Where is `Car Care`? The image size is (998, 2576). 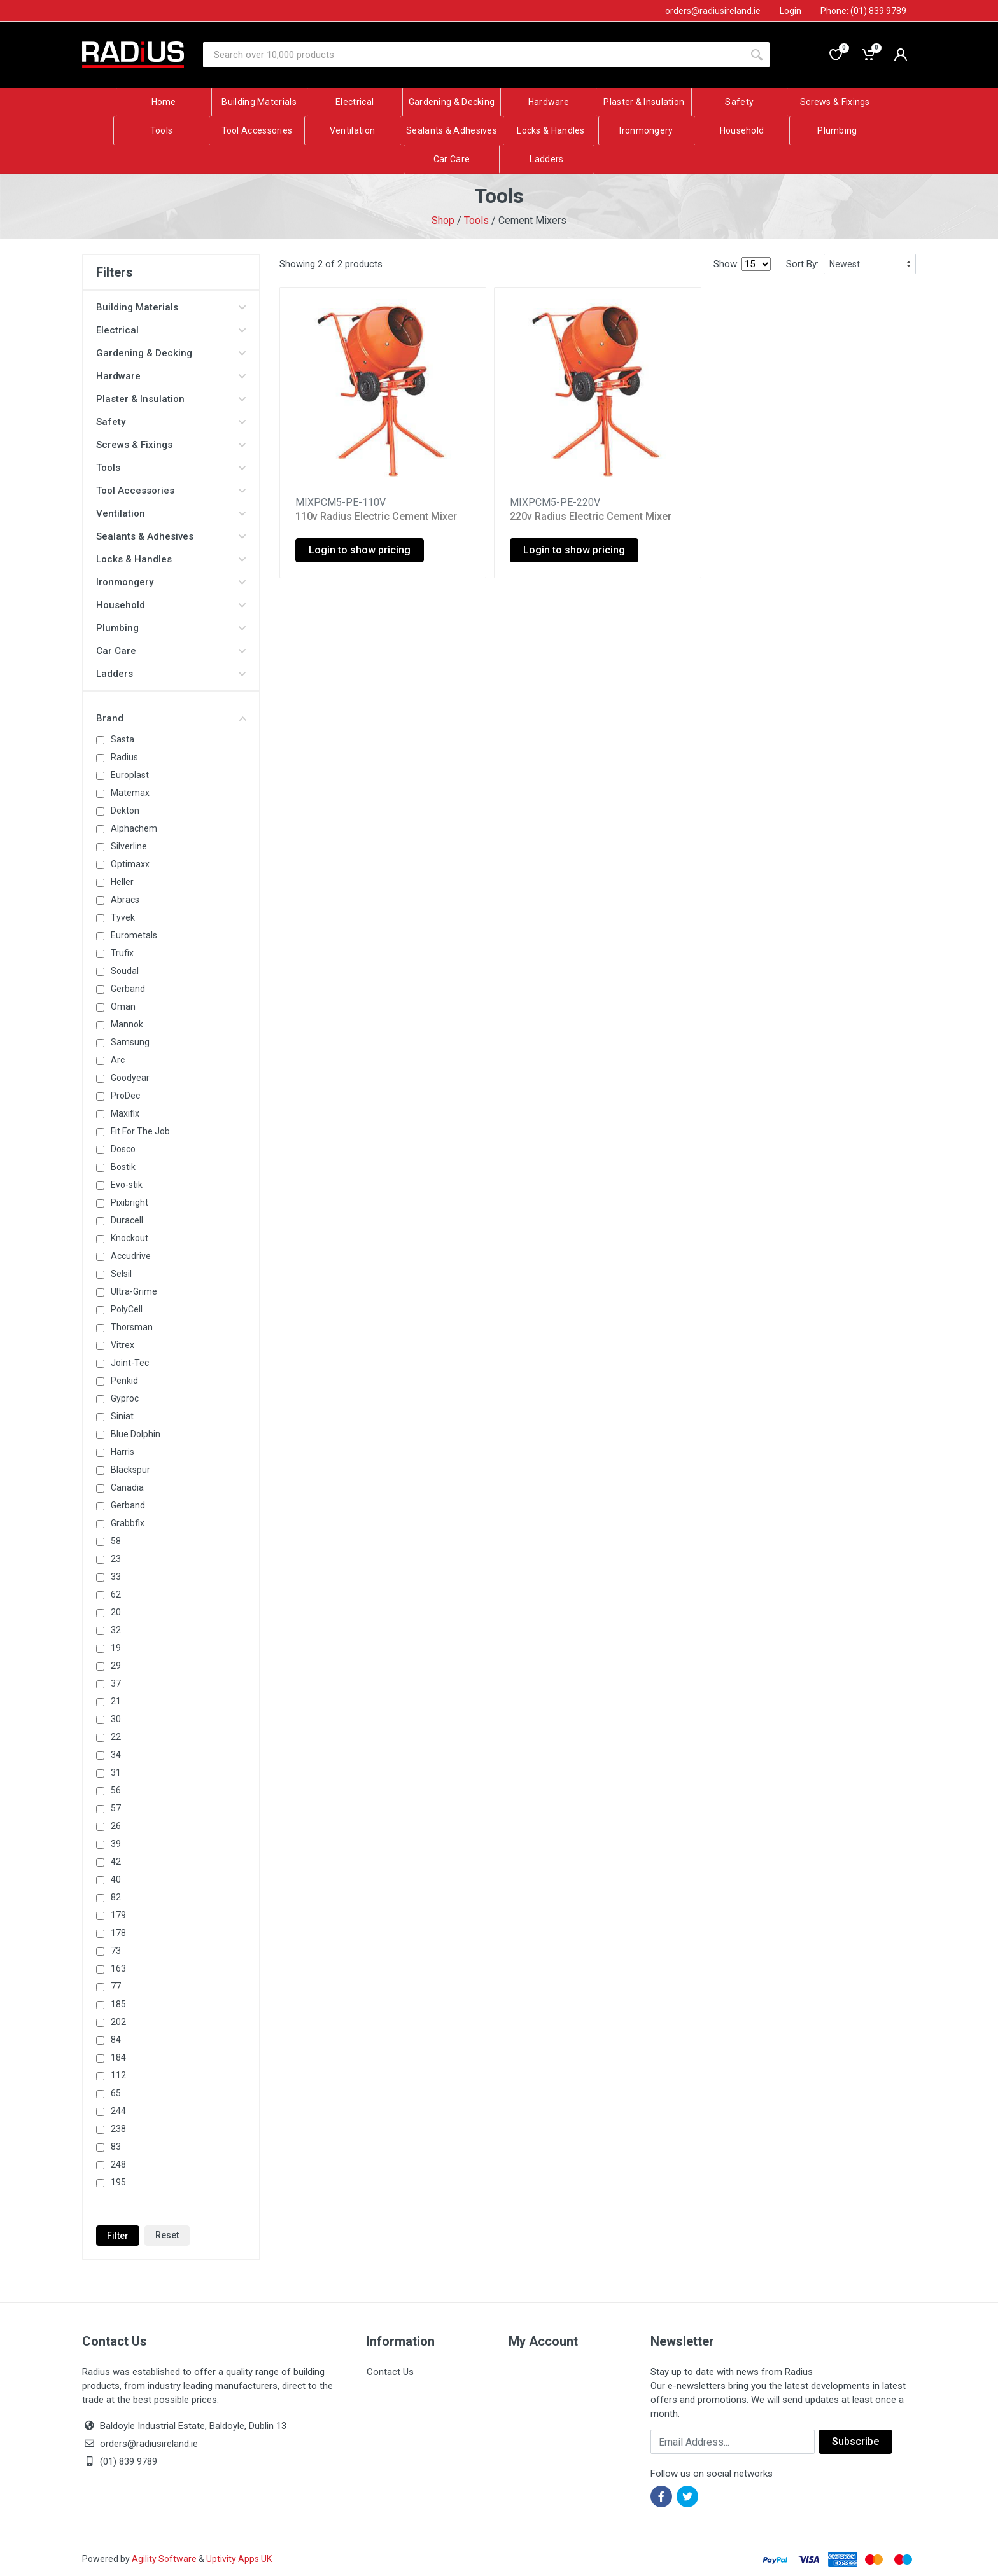
Car Care is located at coordinates (171, 651).